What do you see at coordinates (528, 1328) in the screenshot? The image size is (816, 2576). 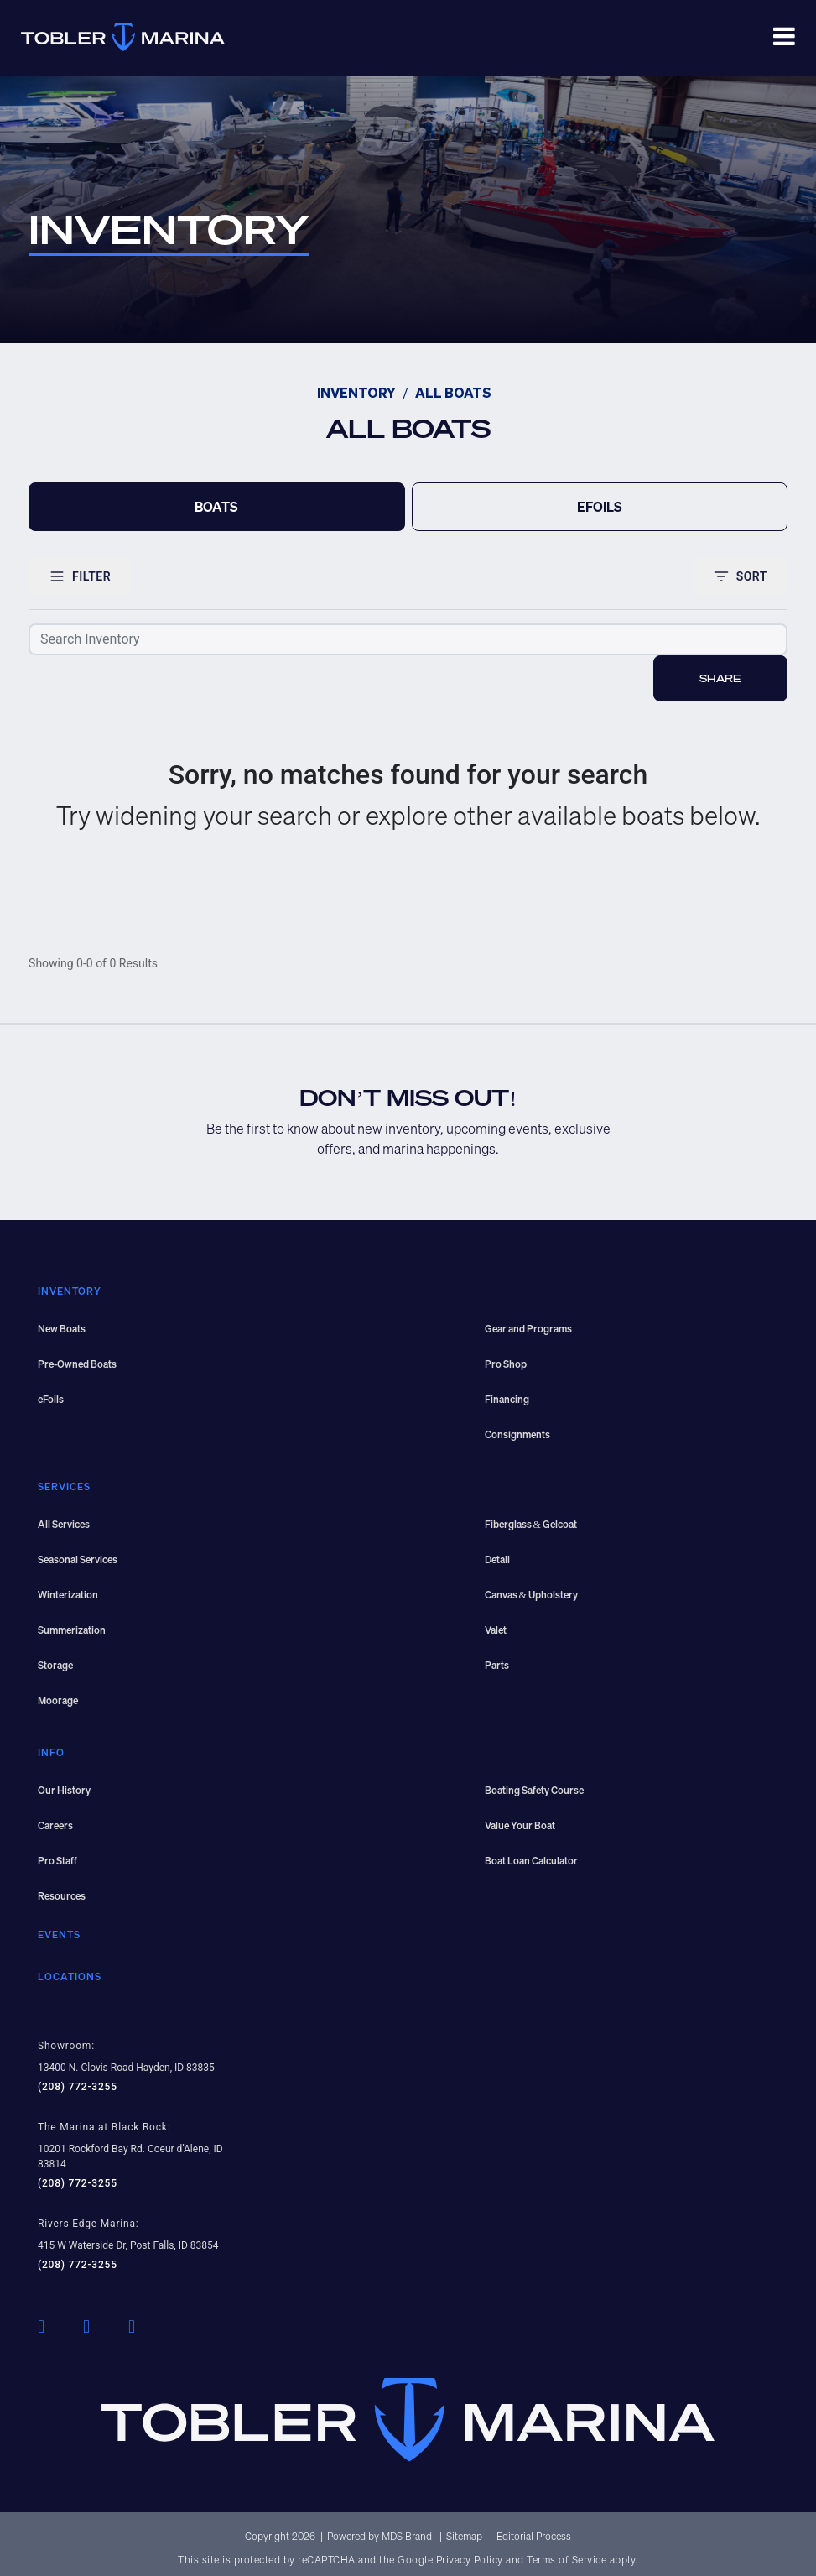 I see `Gear and Programs` at bounding box center [528, 1328].